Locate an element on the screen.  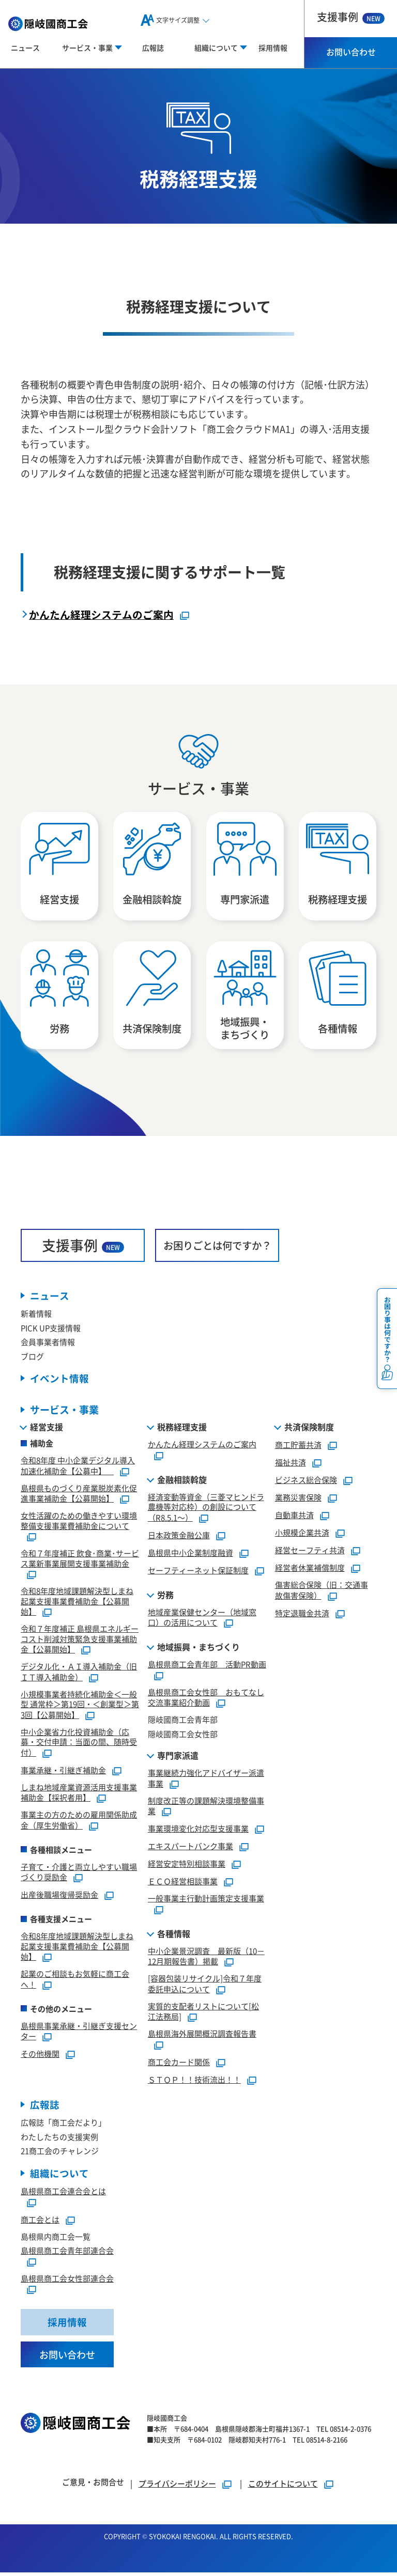
専門家派遣 is located at coordinates (177, 1758).